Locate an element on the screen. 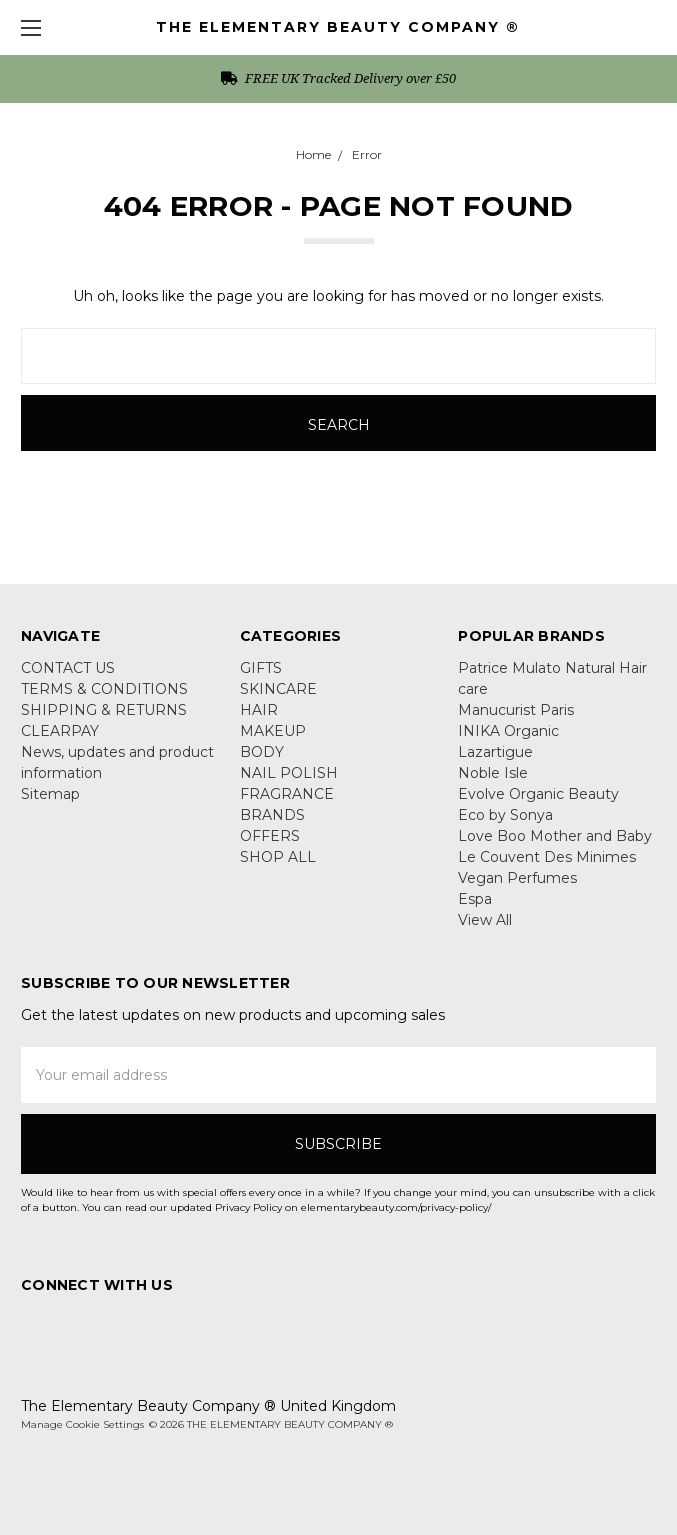 Image resolution: width=677 pixels, height=1535 pixels. BRANDS is located at coordinates (272, 815).